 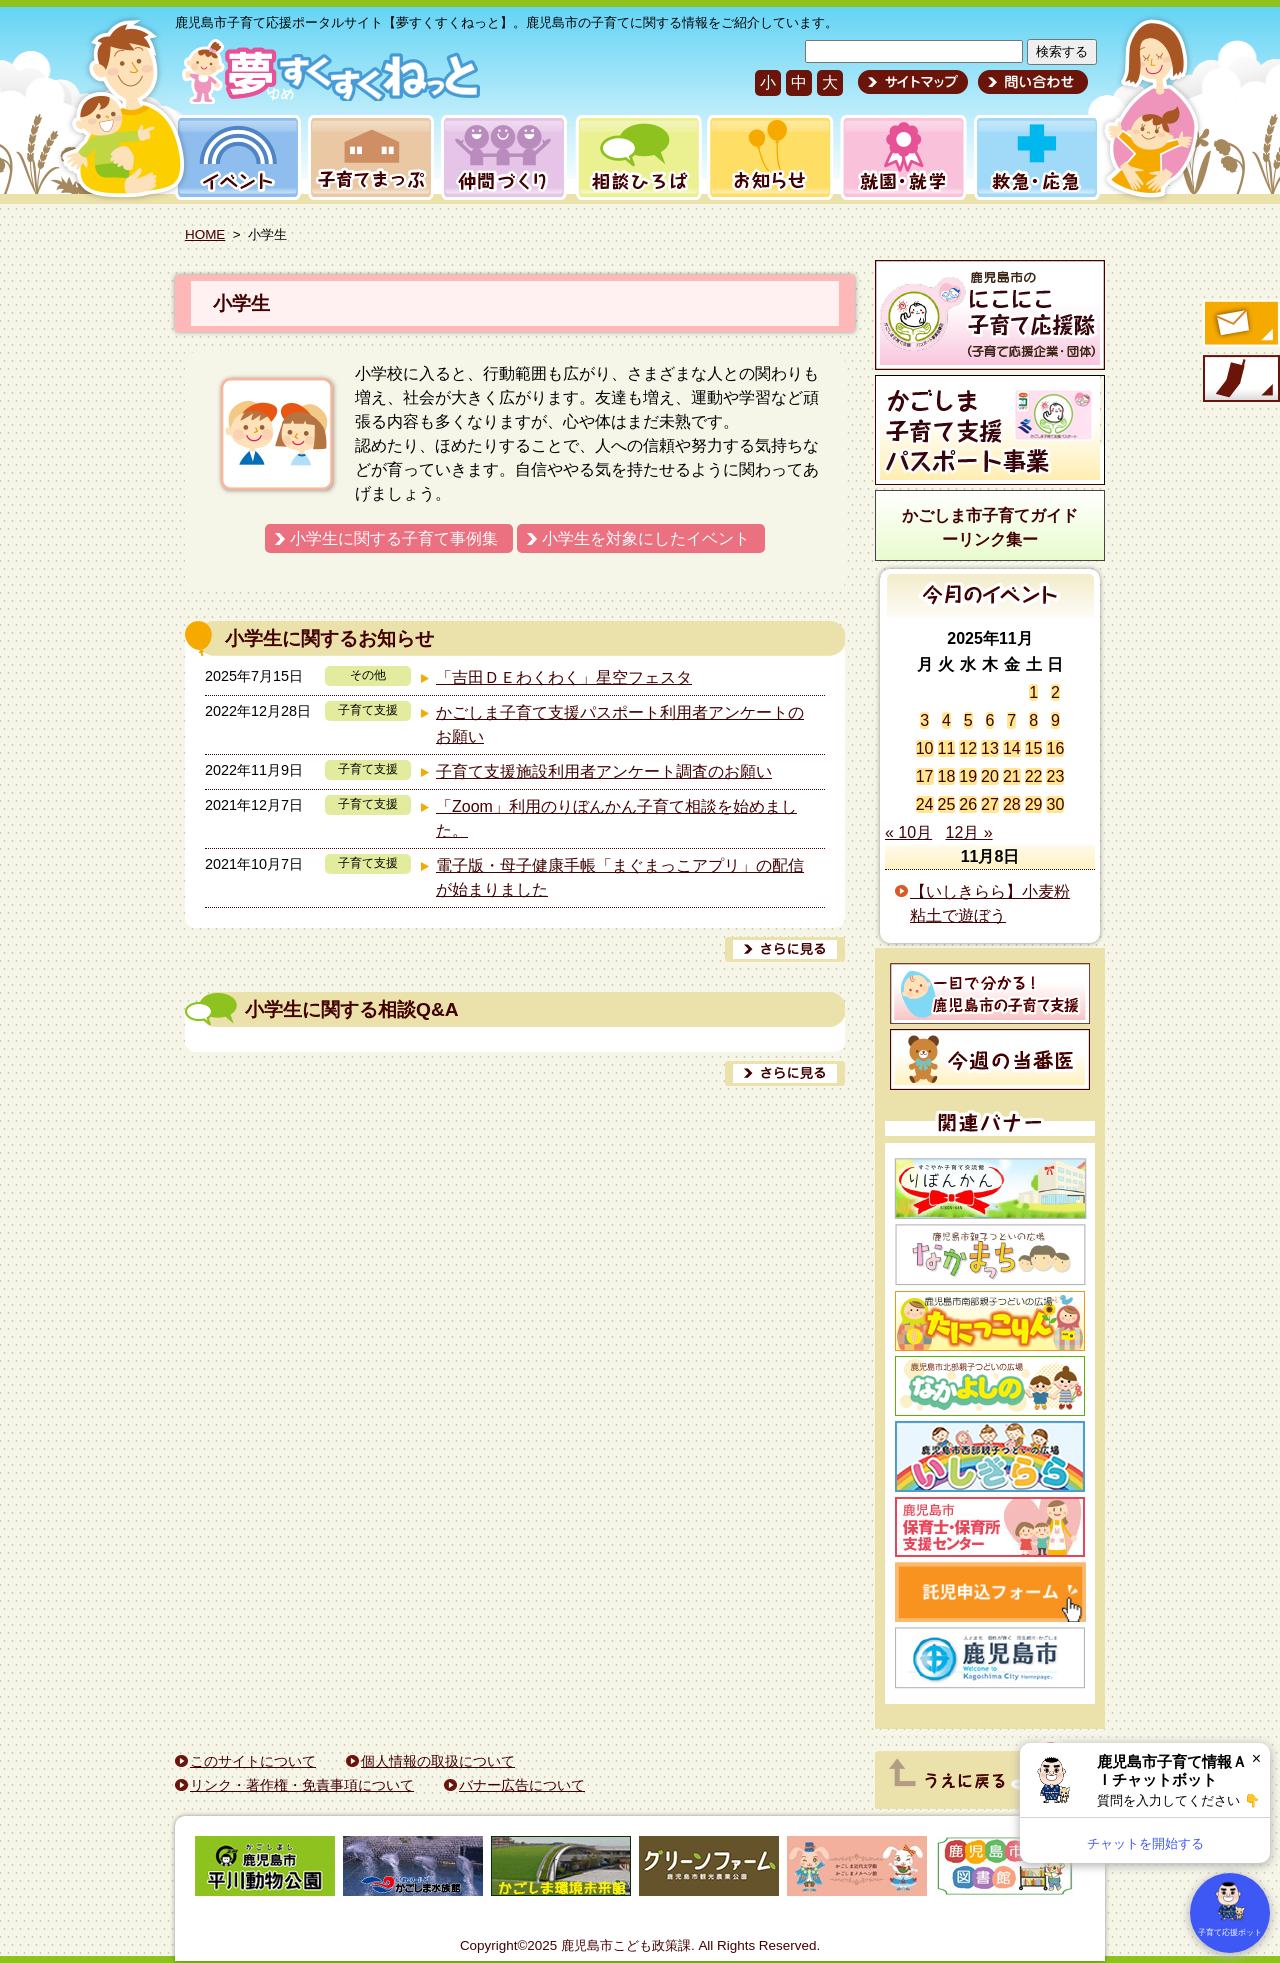 What do you see at coordinates (925, 748) in the screenshot?
I see `10 [2025年11月10日 に投稿を公開]` at bounding box center [925, 748].